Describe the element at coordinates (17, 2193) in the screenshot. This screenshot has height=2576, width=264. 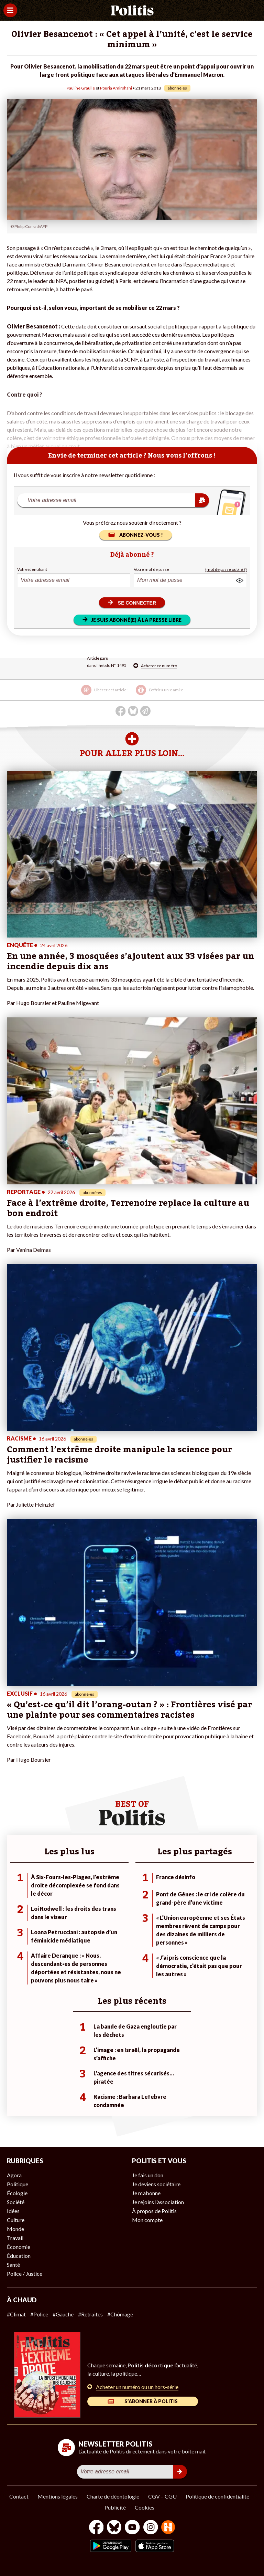
I see `Écologie` at that location.